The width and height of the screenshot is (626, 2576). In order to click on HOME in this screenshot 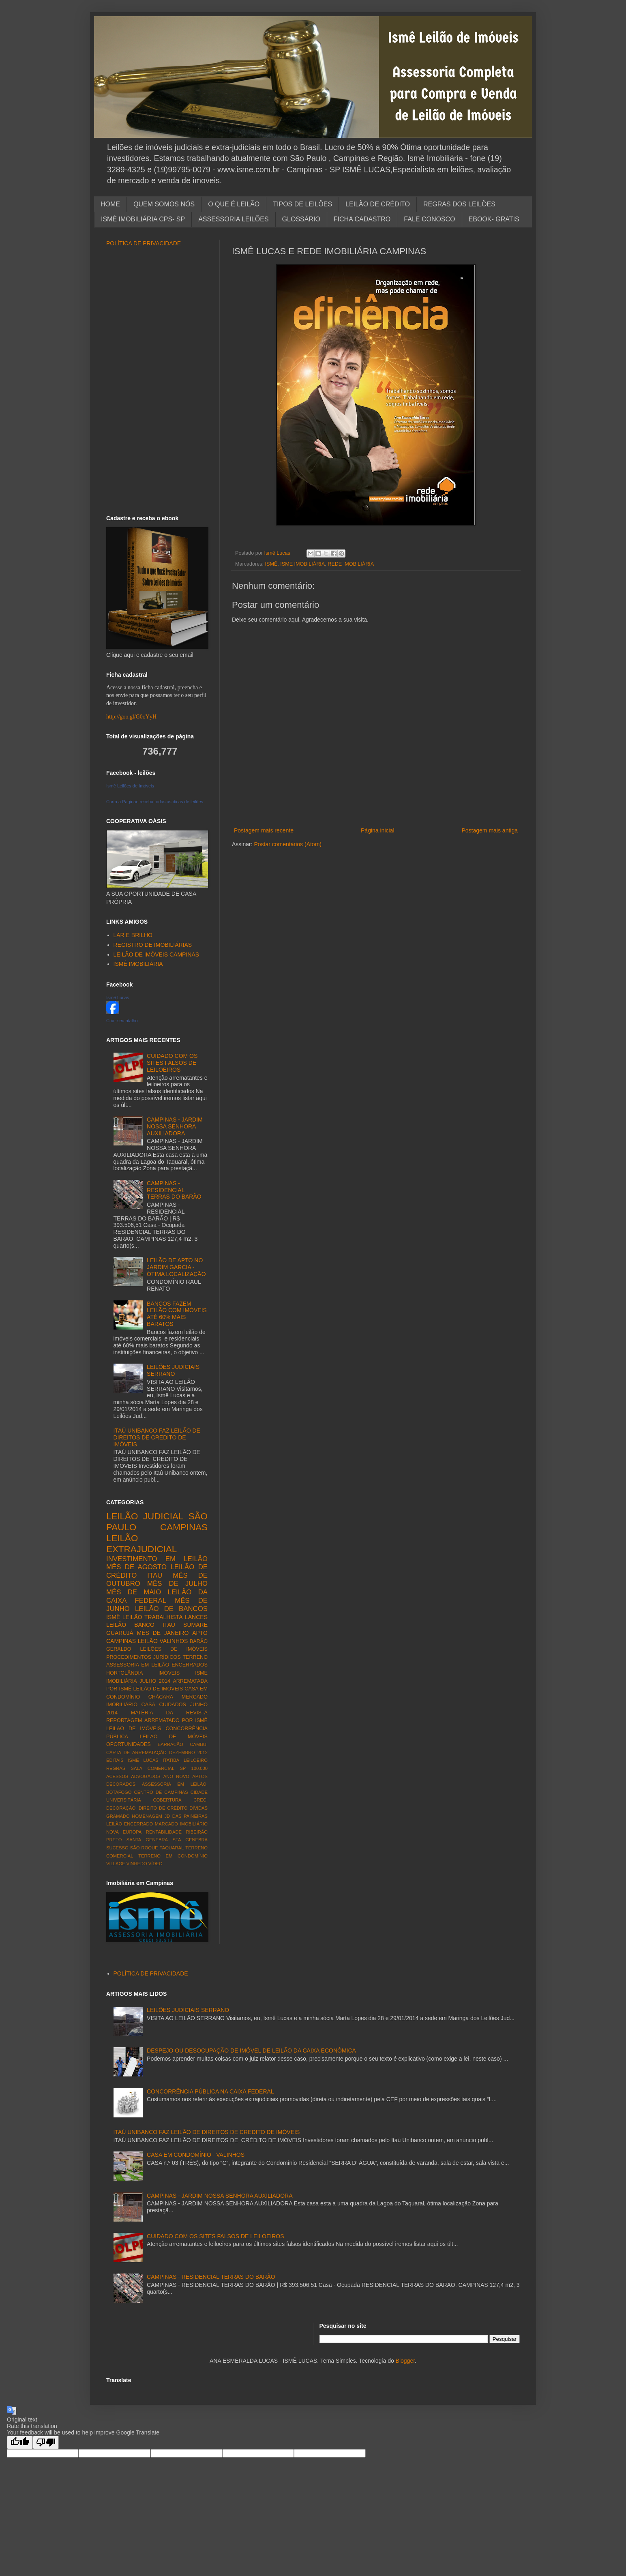, I will do `click(110, 204)`.